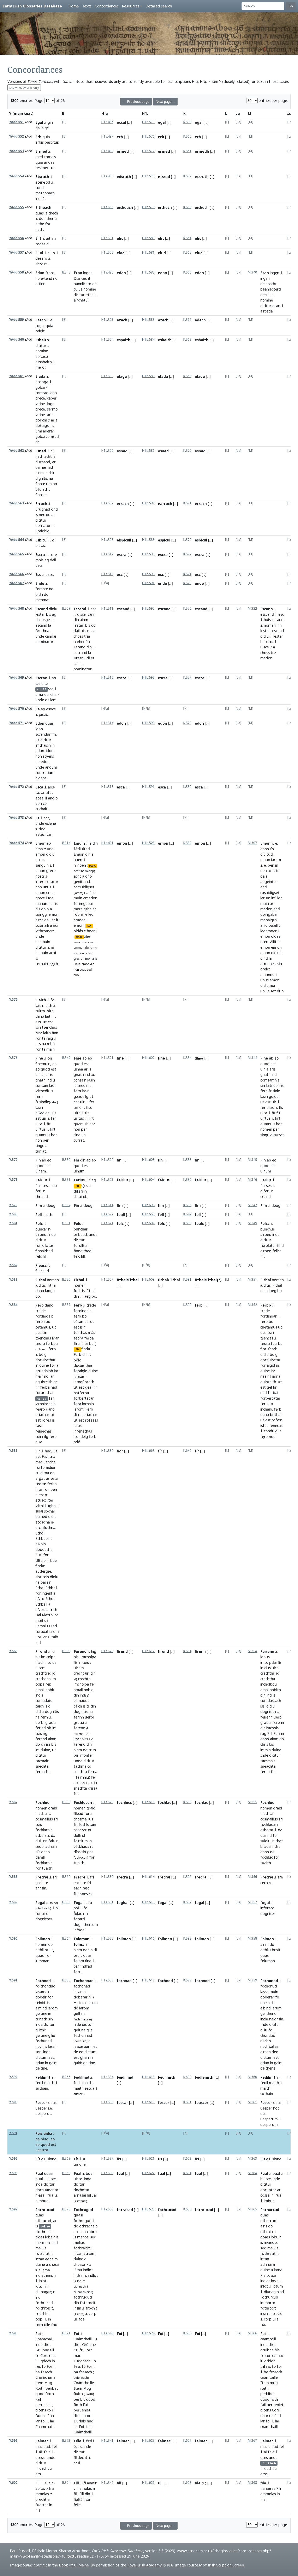 Image resolution: width=298 pixels, height=2576 pixels. I want to click on Y.589, so click(13, 1902).